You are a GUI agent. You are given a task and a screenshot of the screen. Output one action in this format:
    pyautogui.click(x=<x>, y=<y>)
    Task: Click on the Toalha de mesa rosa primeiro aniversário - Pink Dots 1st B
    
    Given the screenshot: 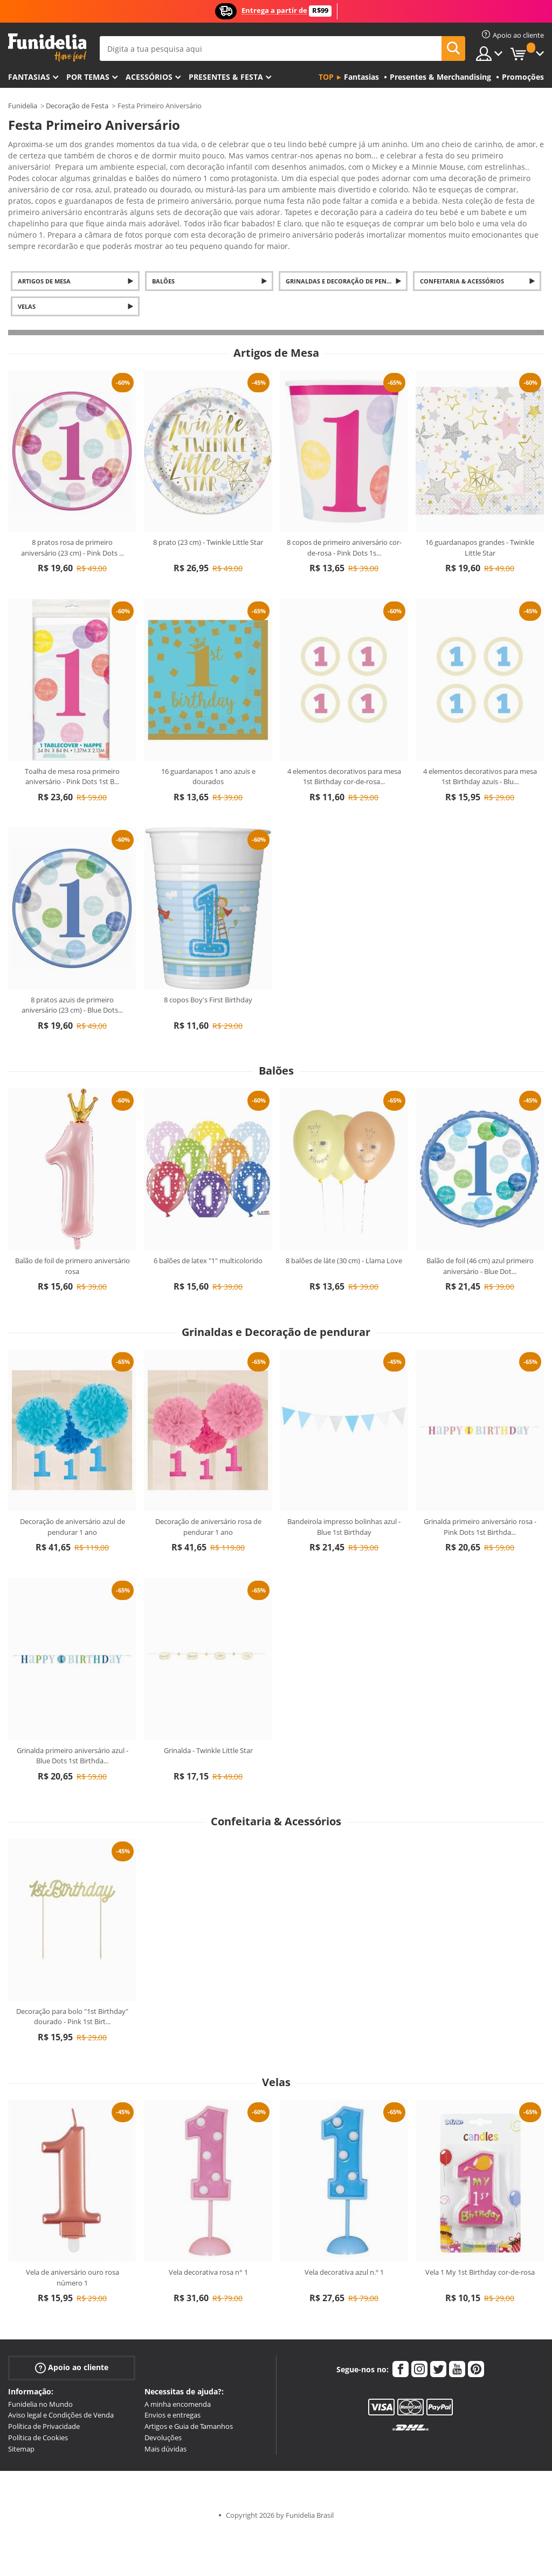 What is the action you would take?
    pyautogui.click(x=72, y=735)
    